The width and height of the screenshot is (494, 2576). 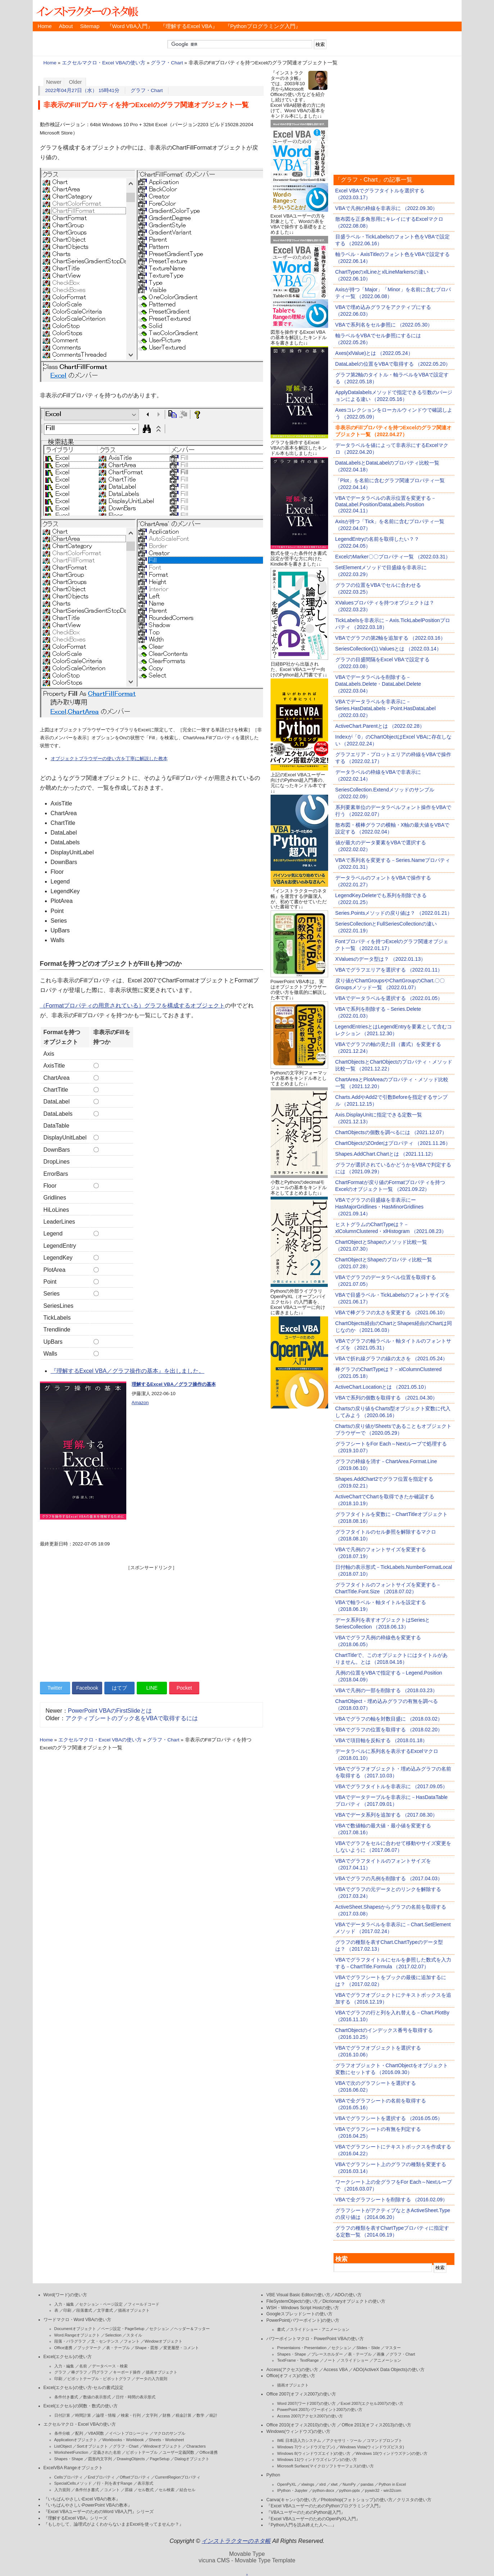 I want to click on 『いちばんやさしいExcel VBAの教本』, so click(x=82, y=2499).